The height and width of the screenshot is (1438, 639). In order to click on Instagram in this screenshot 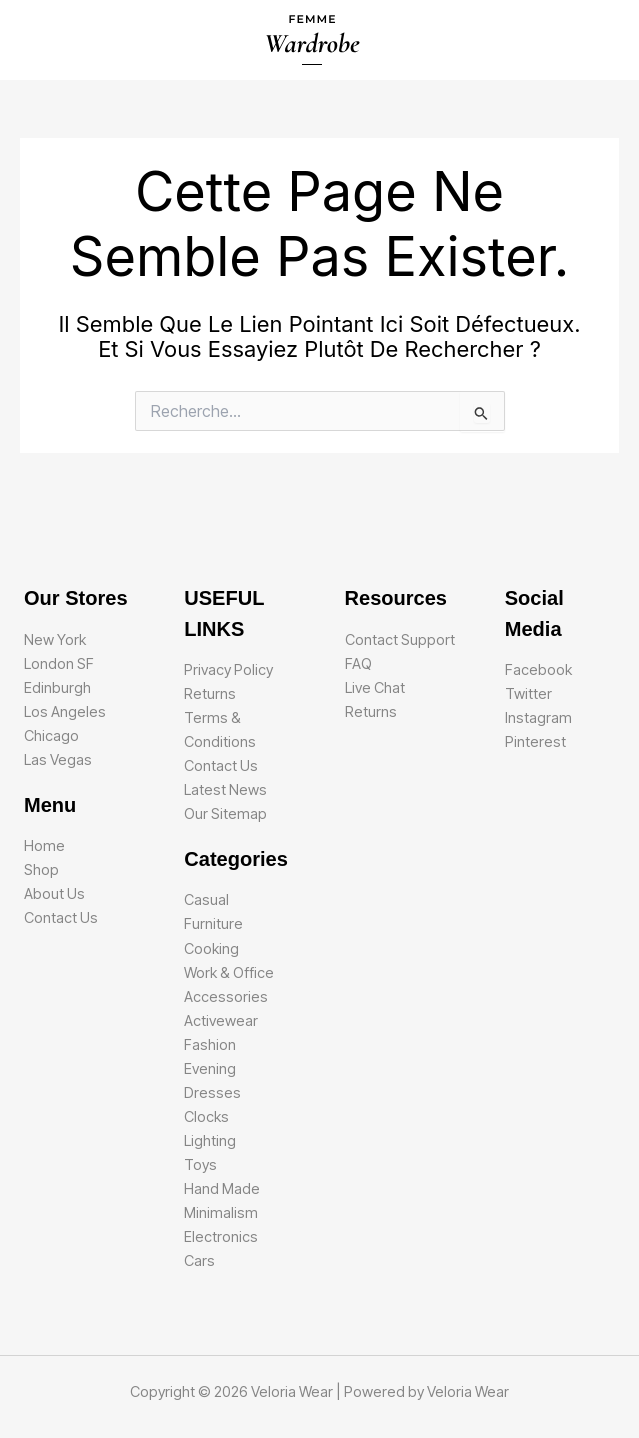, I will do `click(538, 718)`.